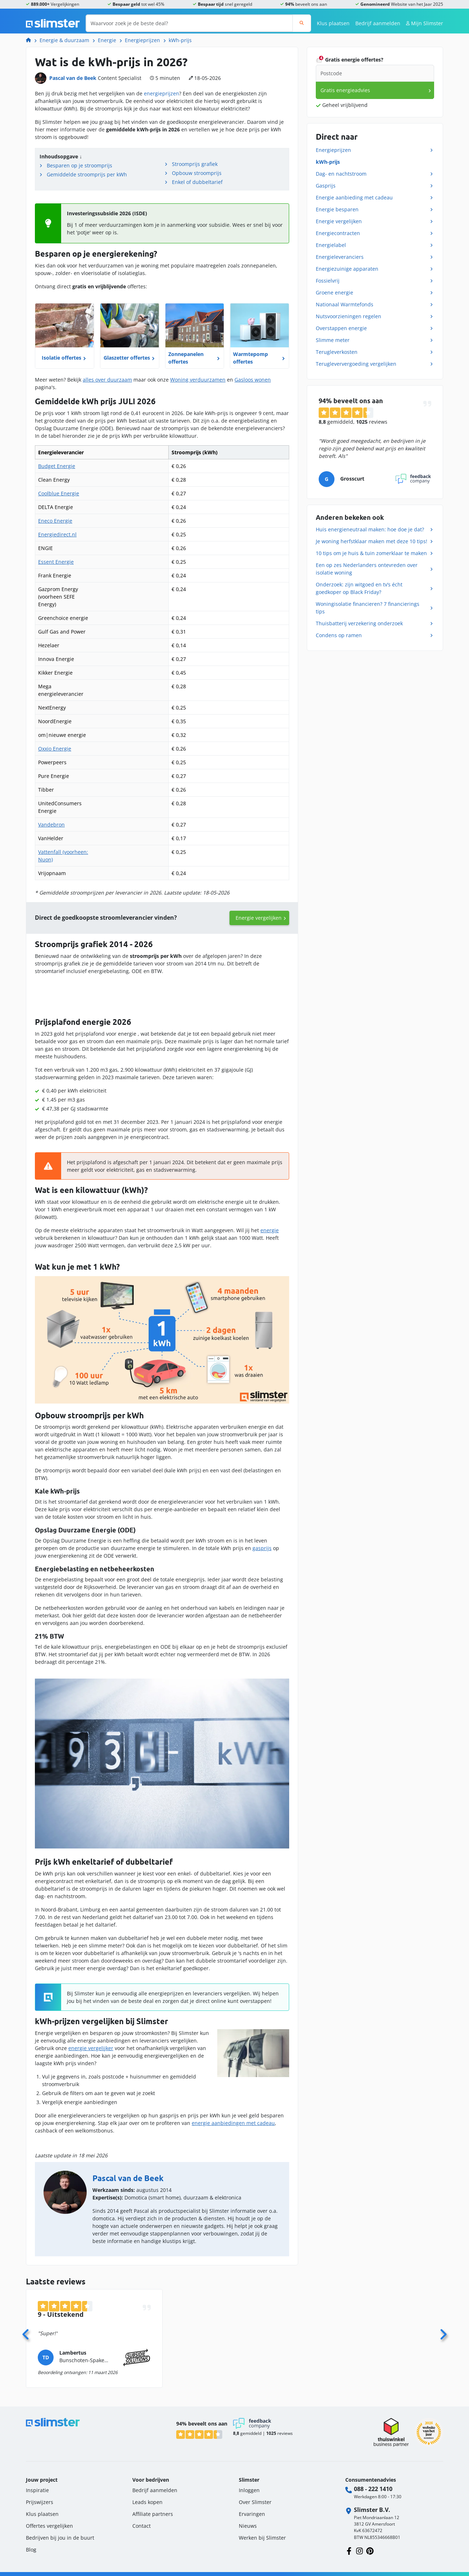  I want to click on Groene energie, so click(334, 292).